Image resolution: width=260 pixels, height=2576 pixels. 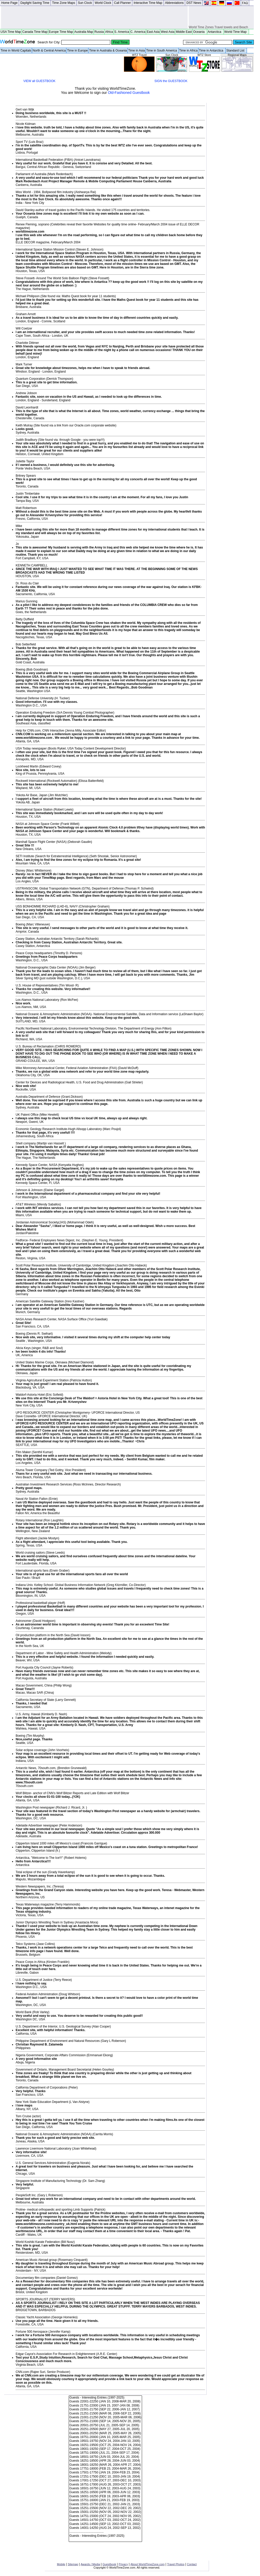 What do you see at coordinates (94, 17) in the screenshot?
I see `[Advertisement]` at bounding box center [94, 17].